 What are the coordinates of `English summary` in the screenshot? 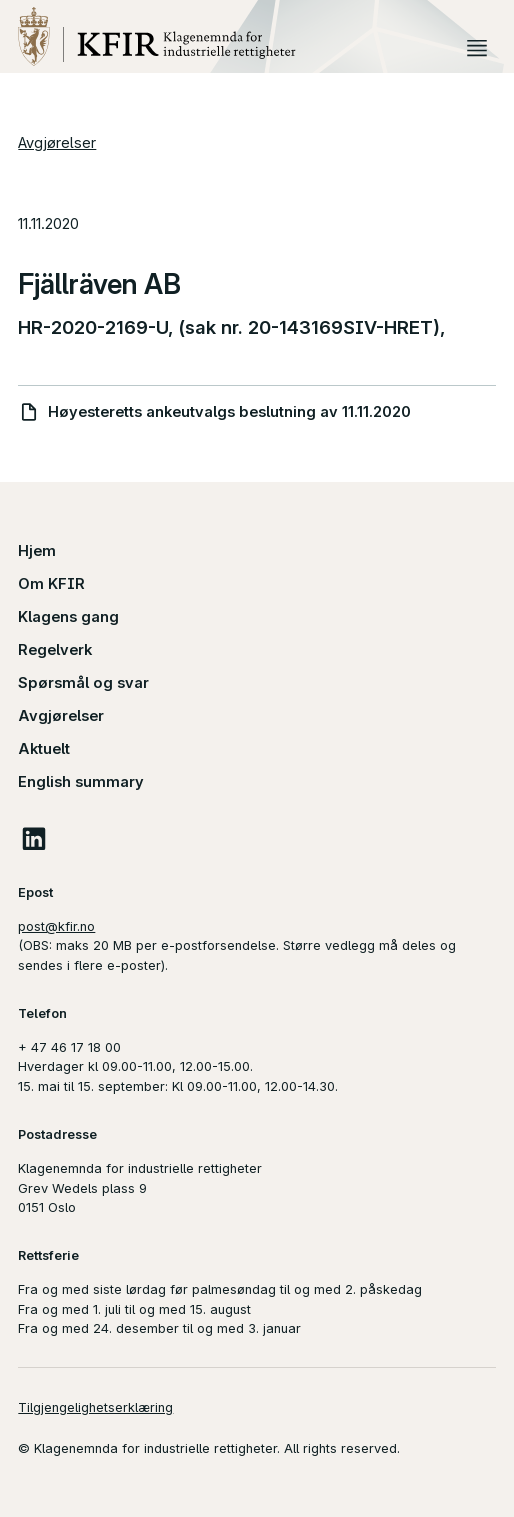 It's located at (81, 782).